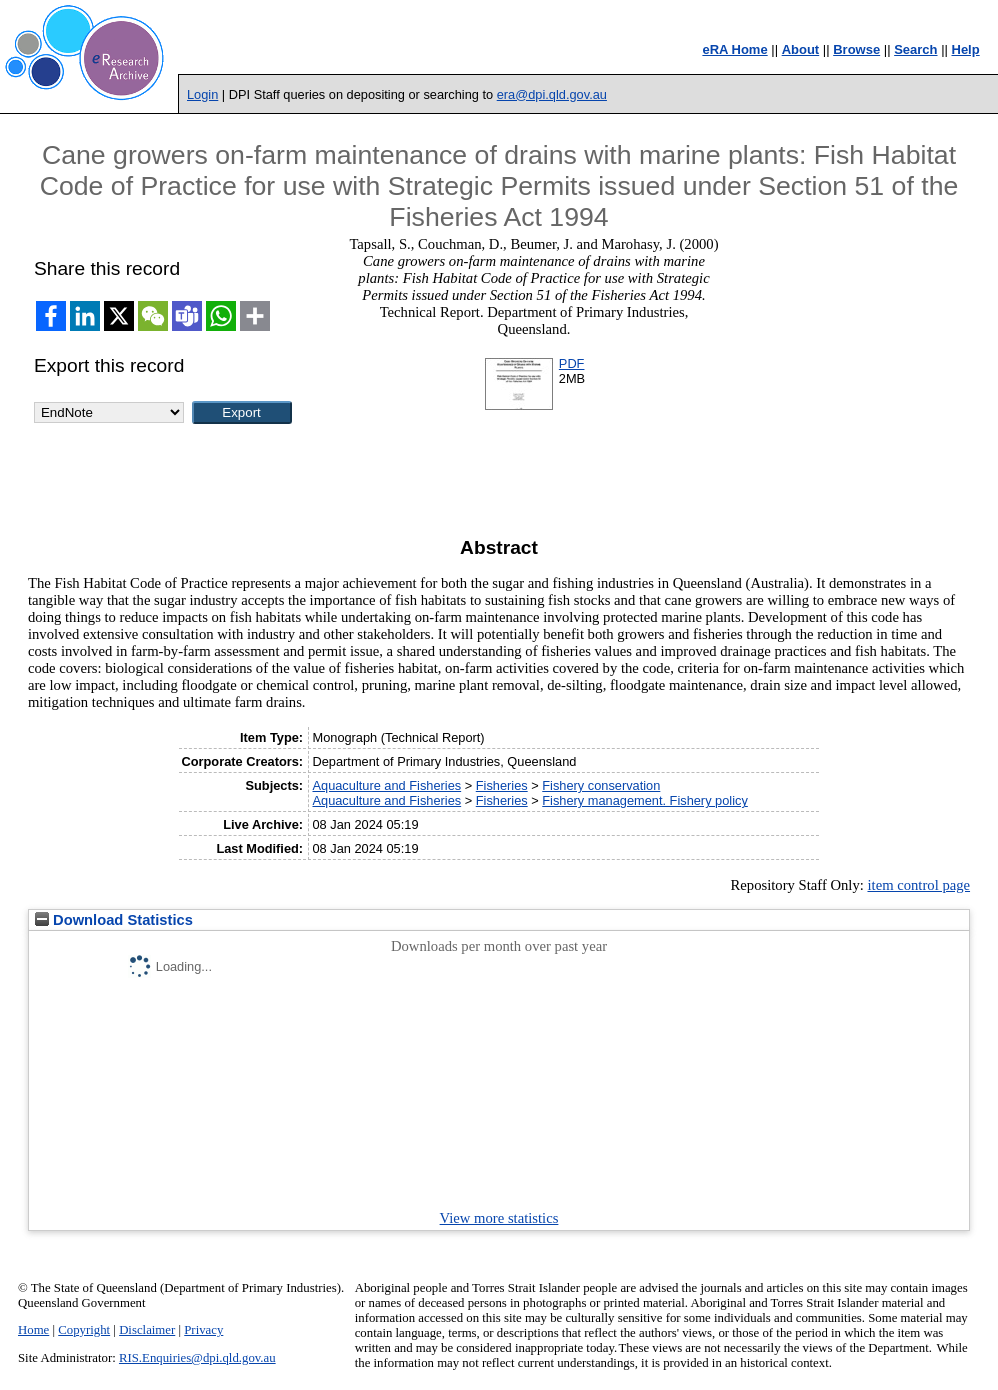  I want to click on eRA Home, so click(734, 49).